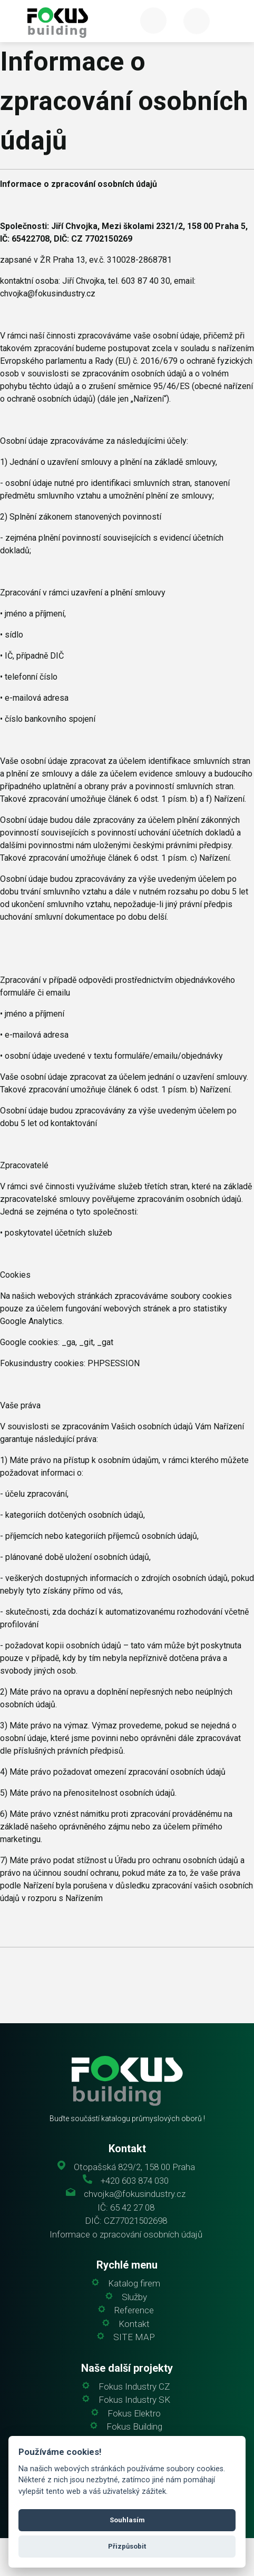  What do you see at coordinates (134, 2337) in the screenshot?
I see `SITE MAP` at bounding box center [134, 2337].